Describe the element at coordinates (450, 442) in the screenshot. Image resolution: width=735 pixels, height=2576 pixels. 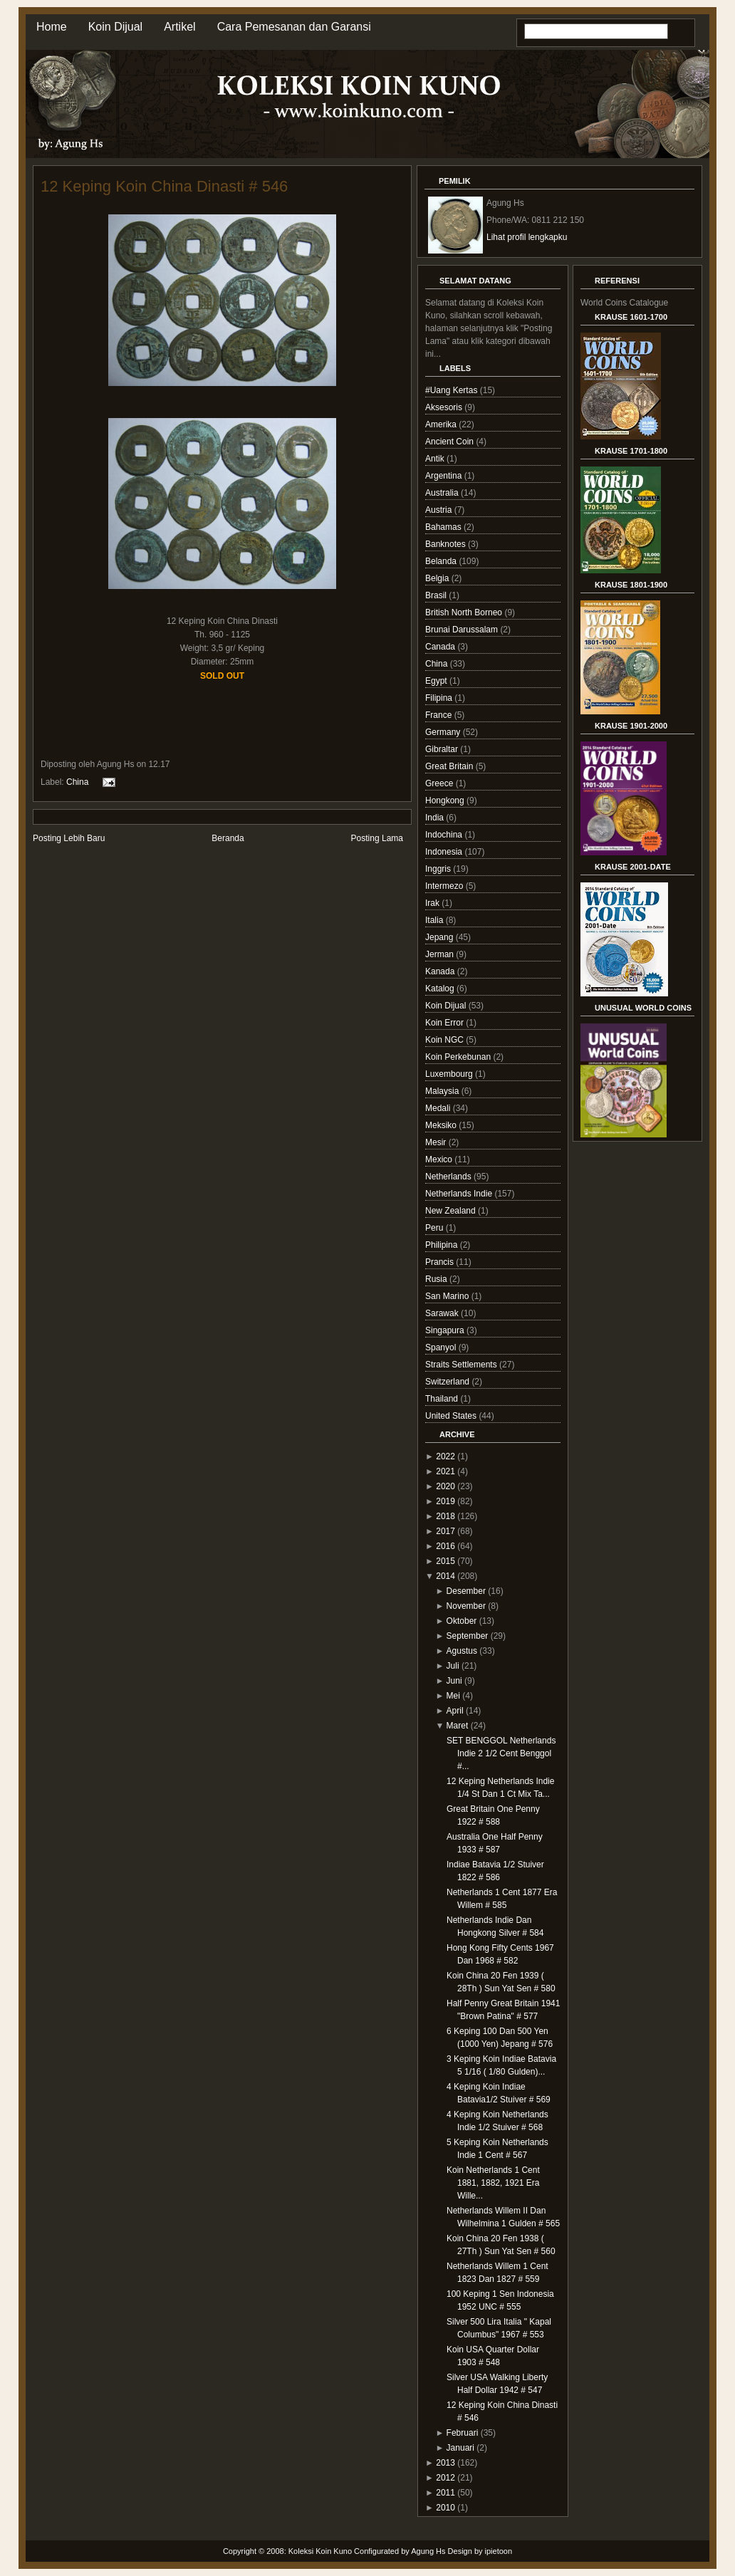
I see `Ancient Coin` at that location.